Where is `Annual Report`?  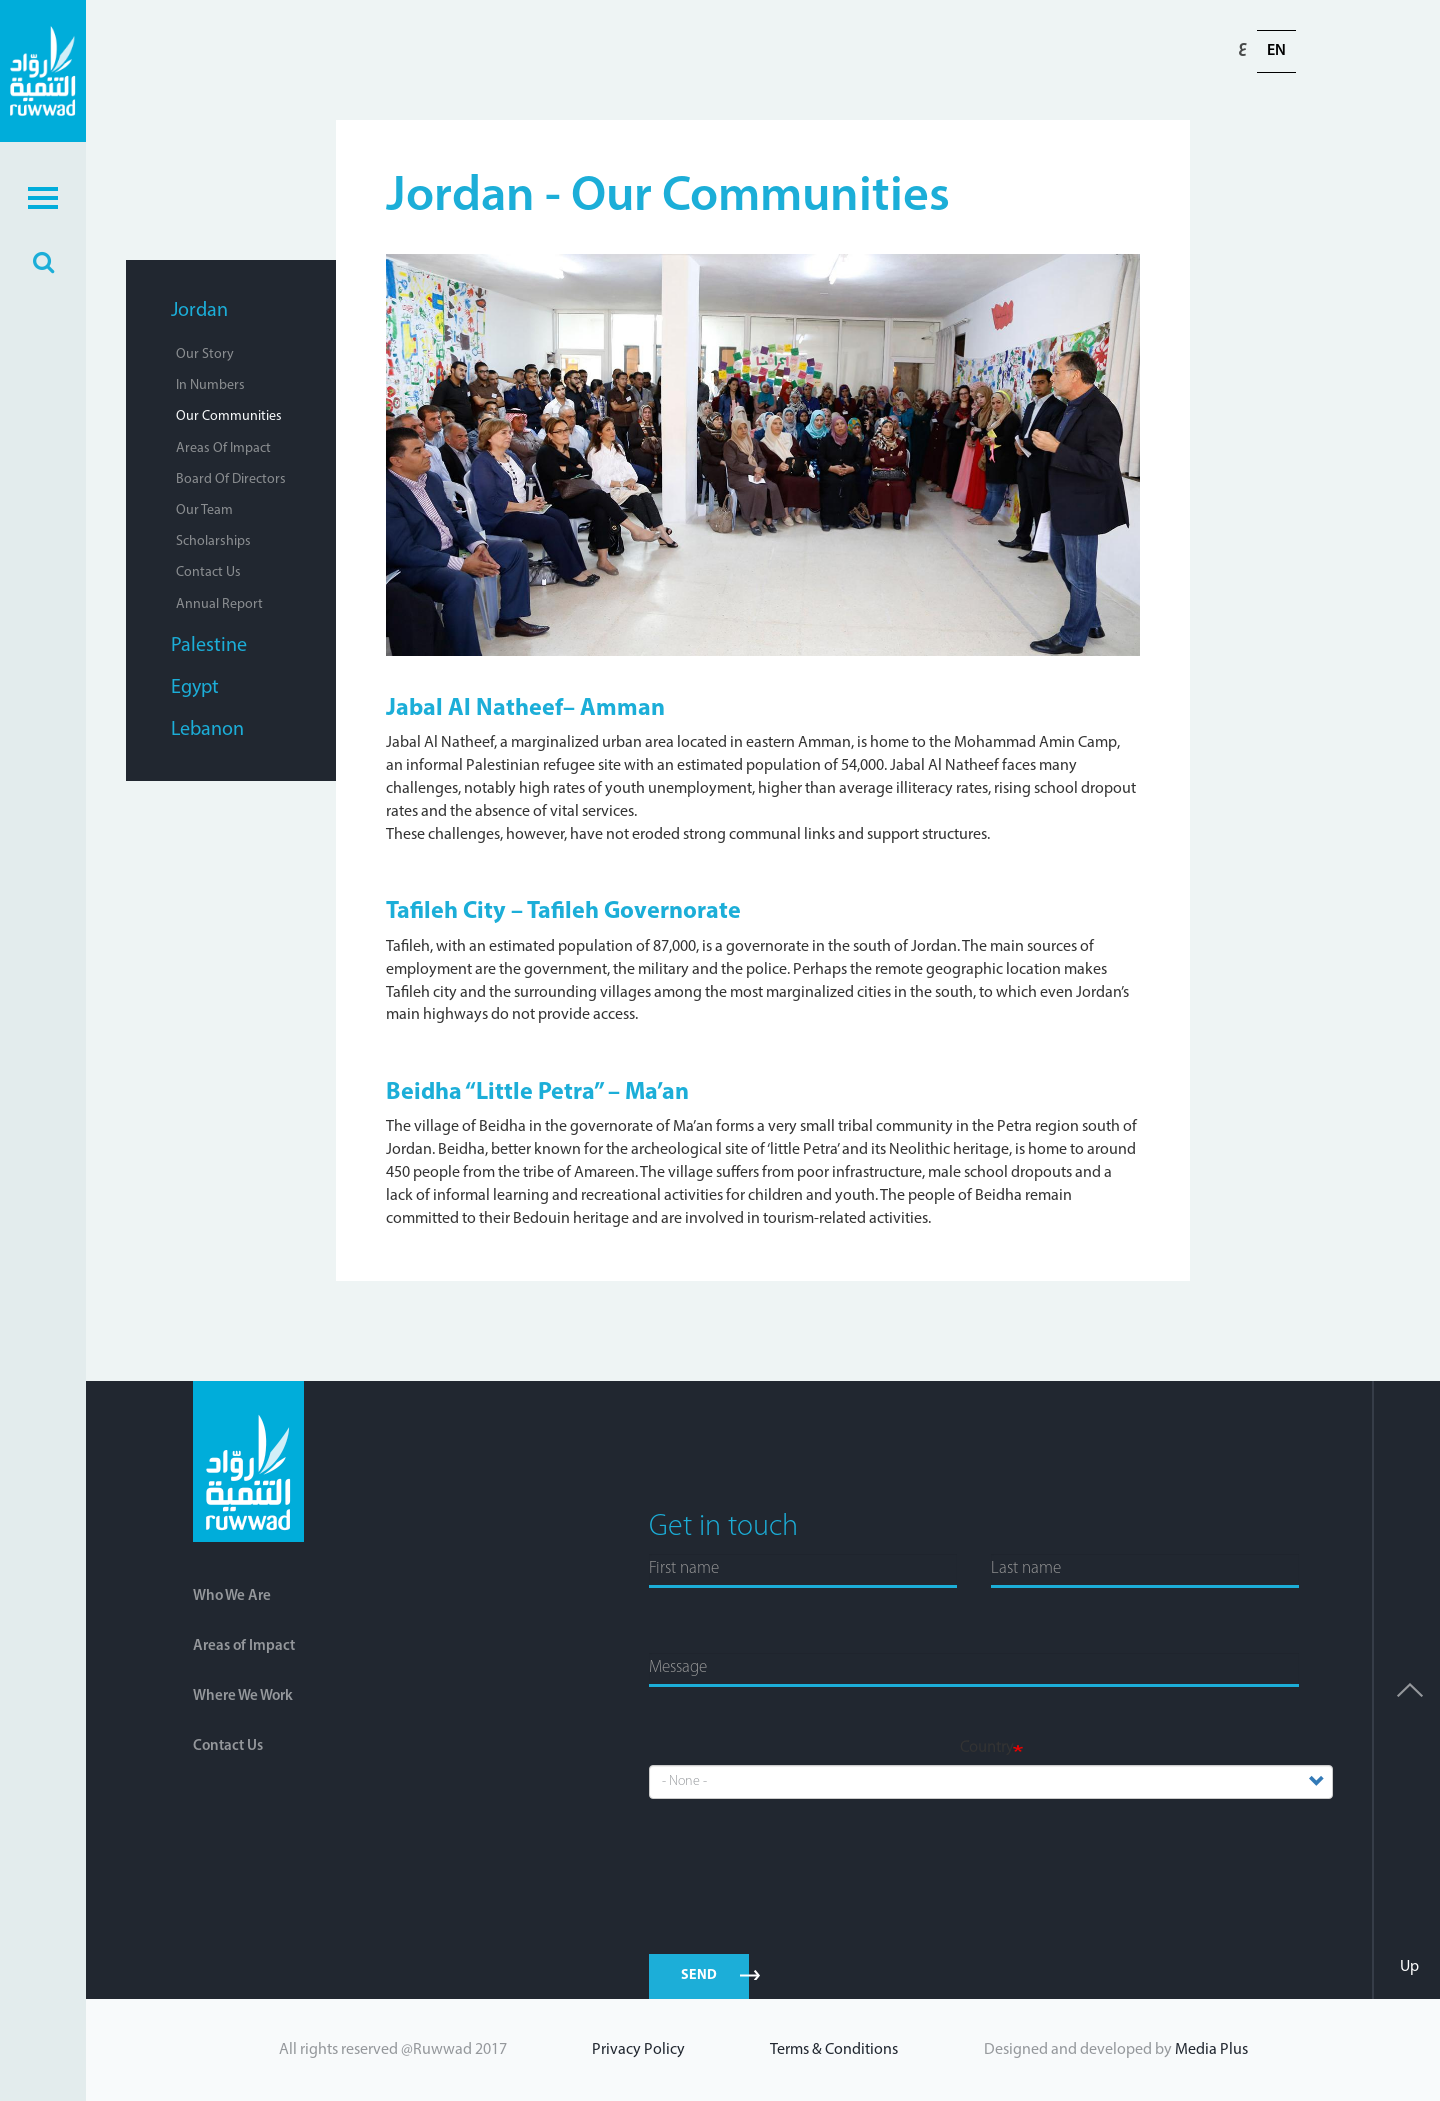
Annual Report is located at coordinates (219, 604).